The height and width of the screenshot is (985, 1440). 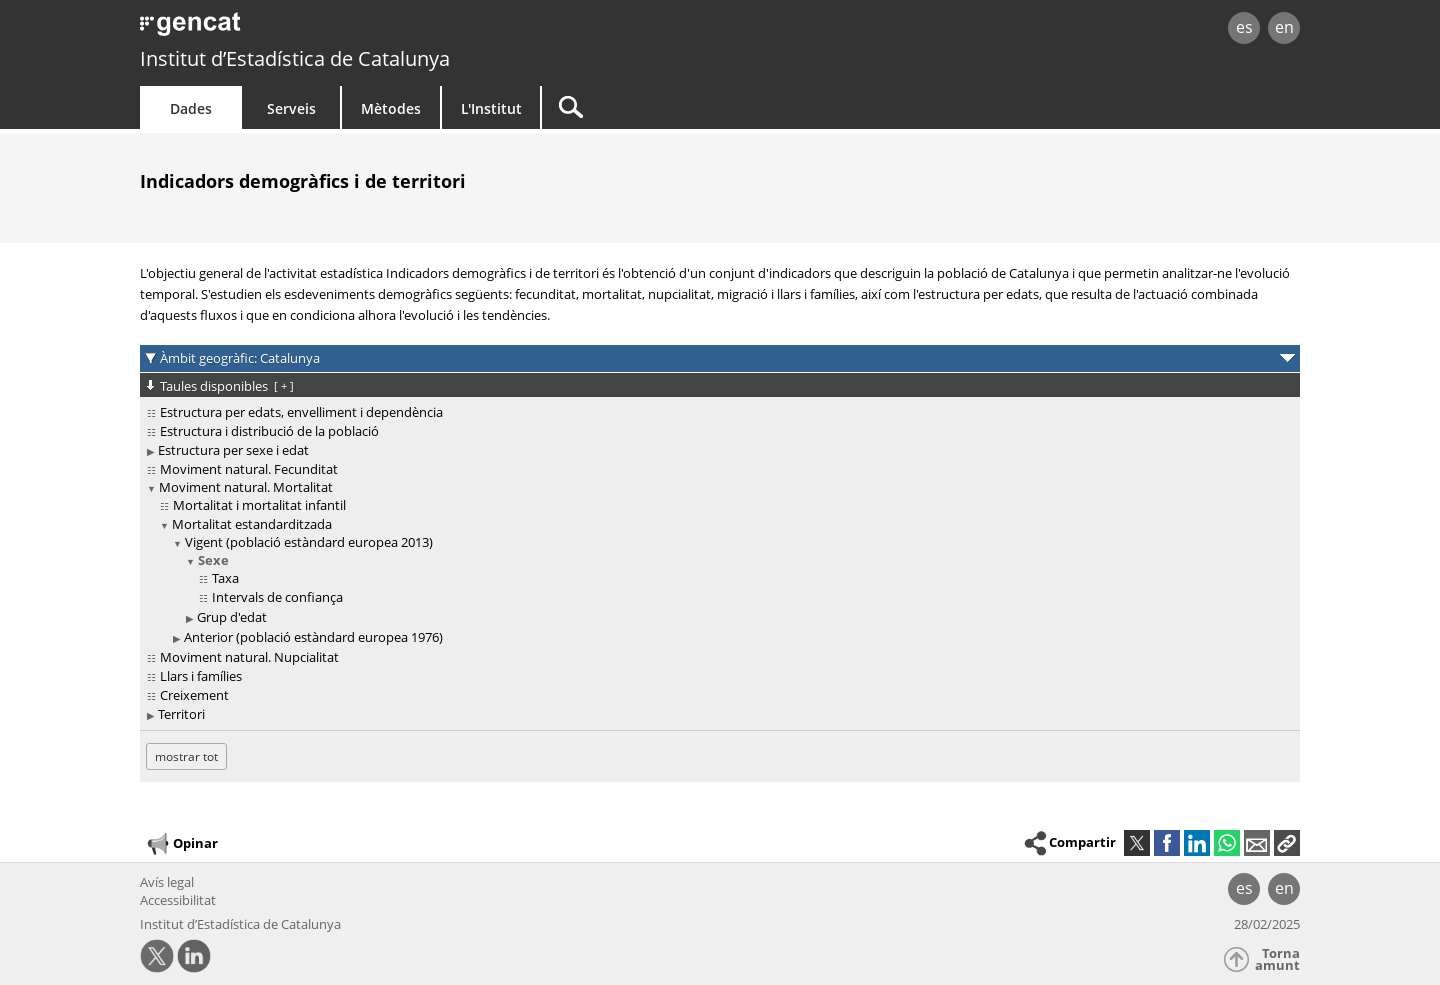 I want to click on Moviment natural. Nupcialitat, so click(x=249, y=657).